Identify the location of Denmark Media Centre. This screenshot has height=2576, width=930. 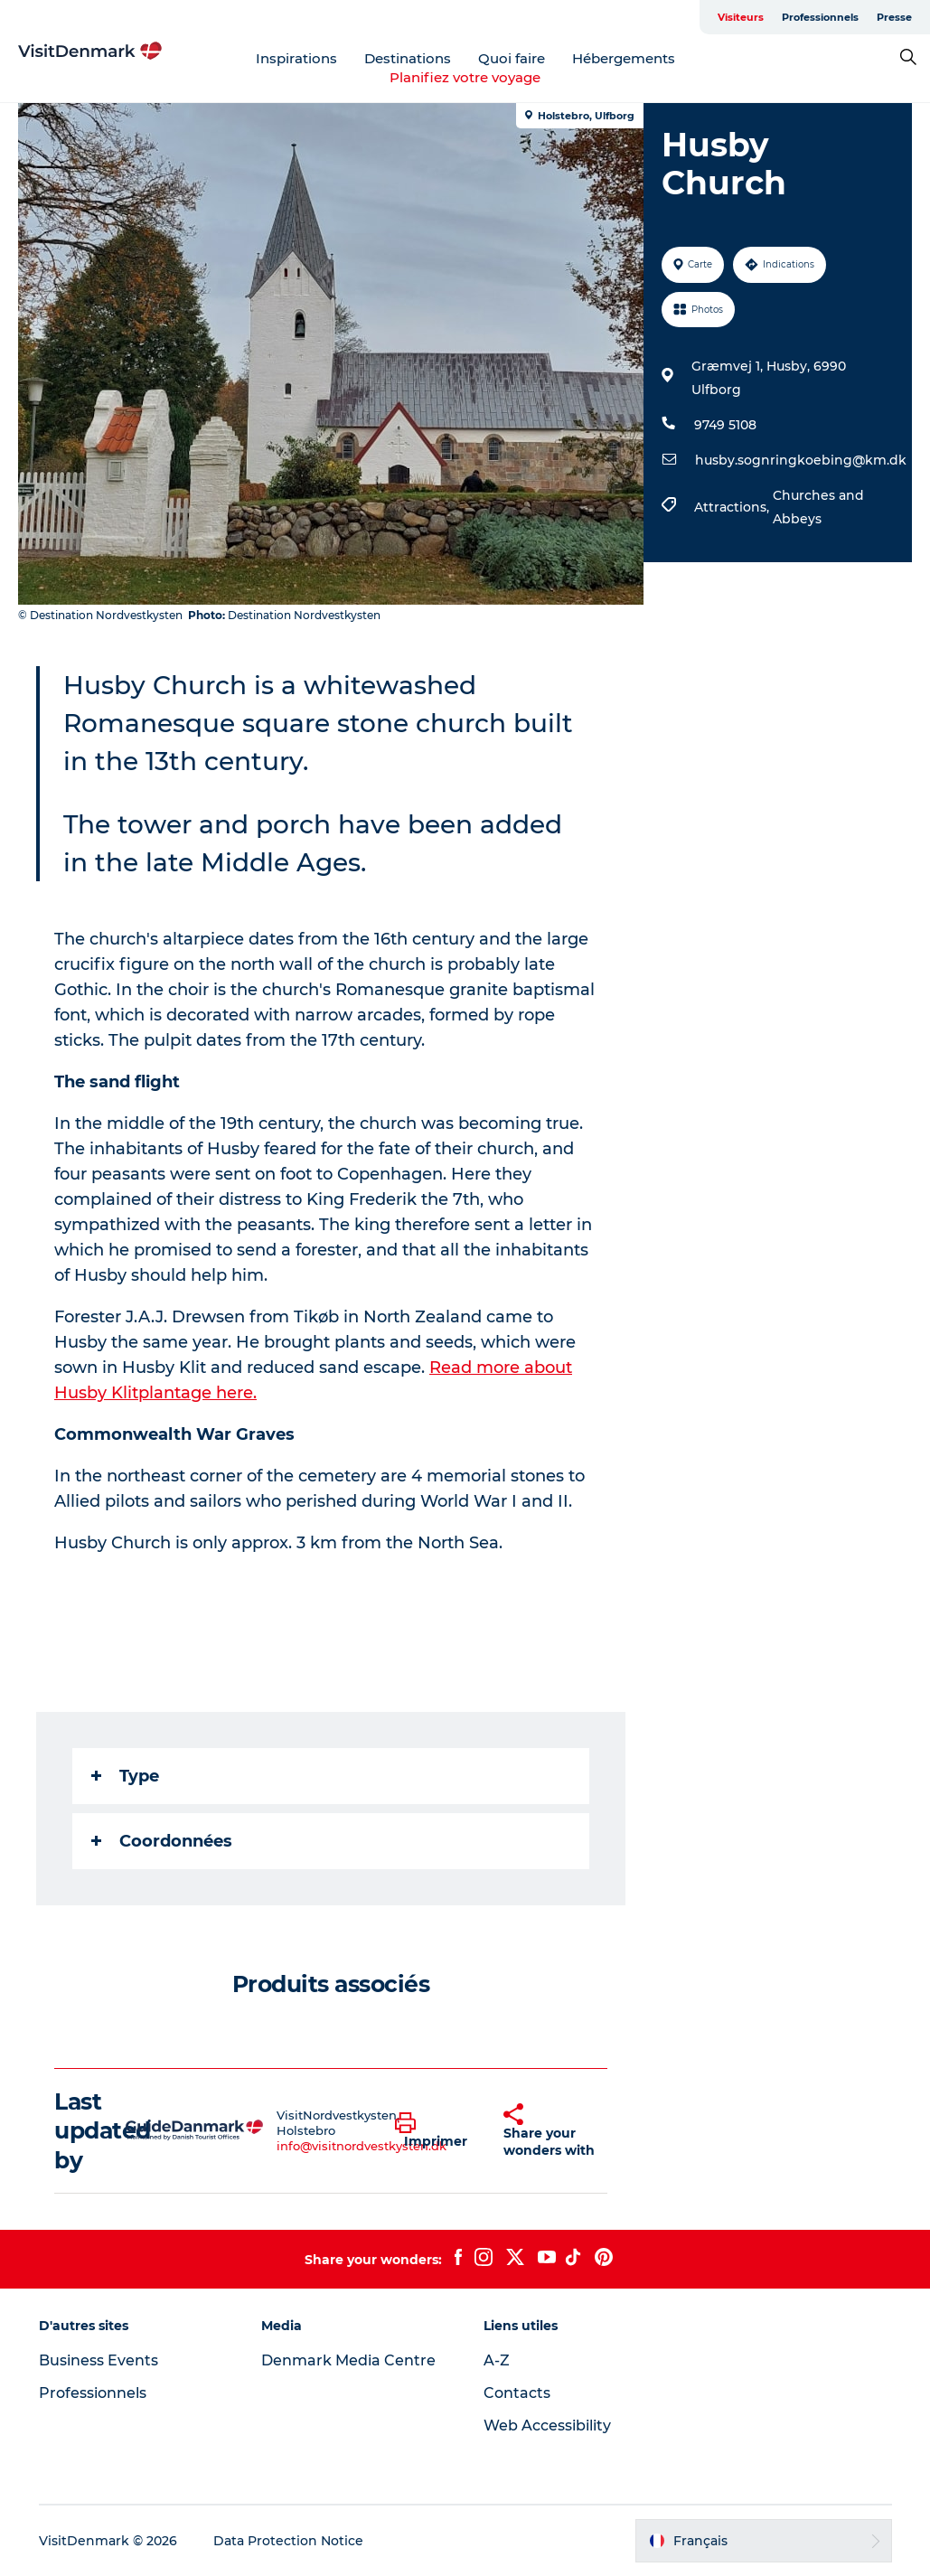
(348, 2360).